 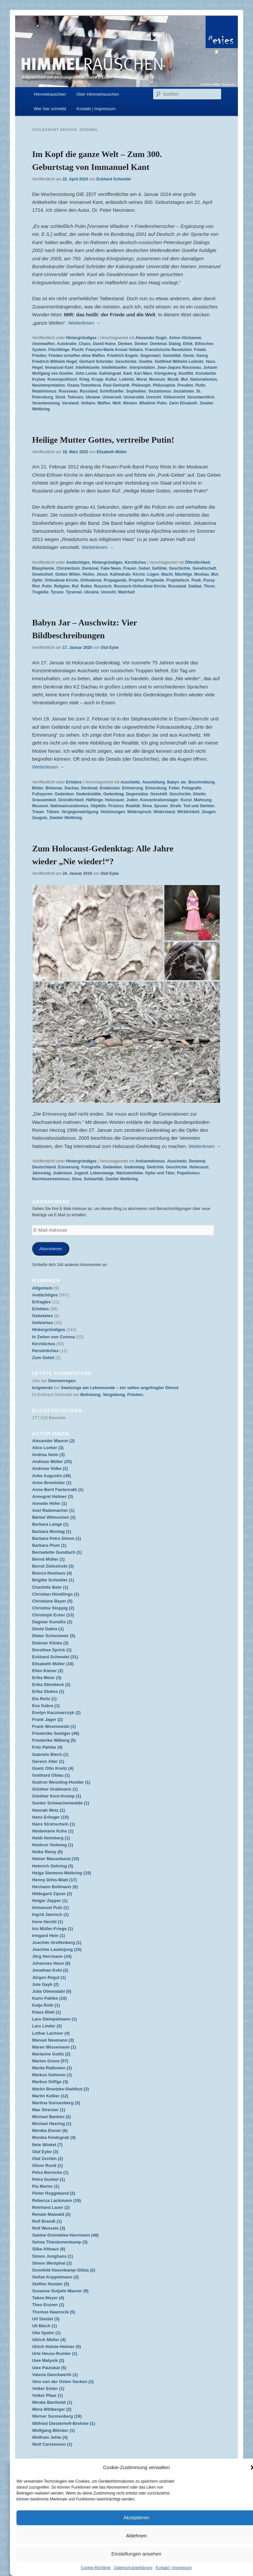 I want to click on Christian Hündlings (1), so click(x=55, y=1594).